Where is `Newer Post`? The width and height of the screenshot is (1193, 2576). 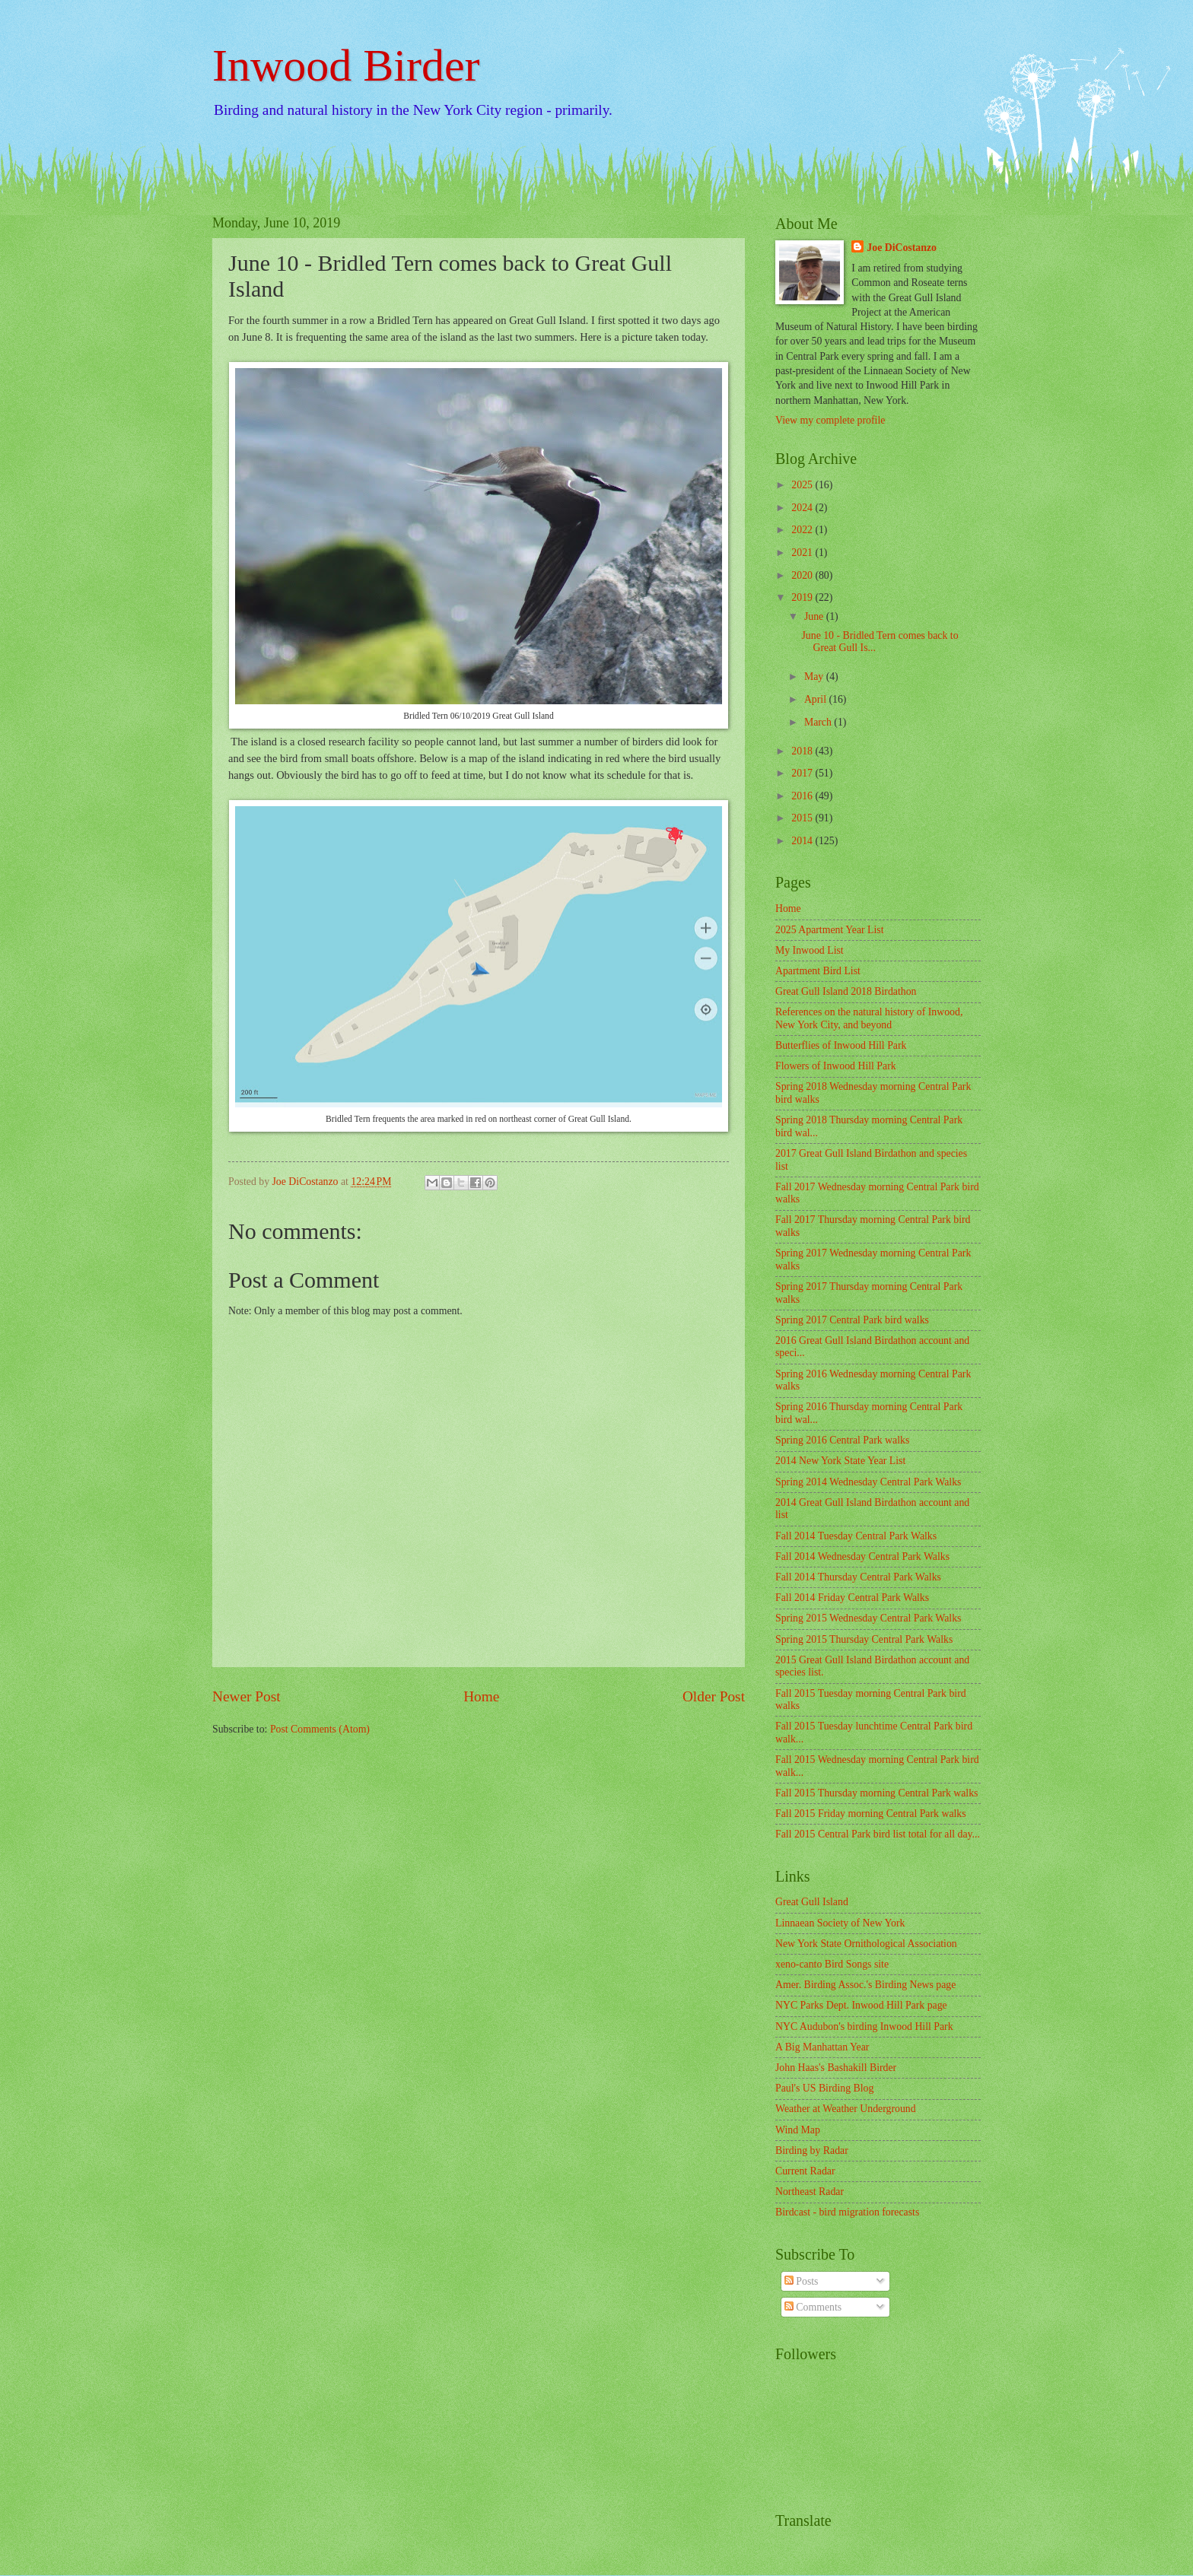 Newer Post is located at coordinates (246, 1696).